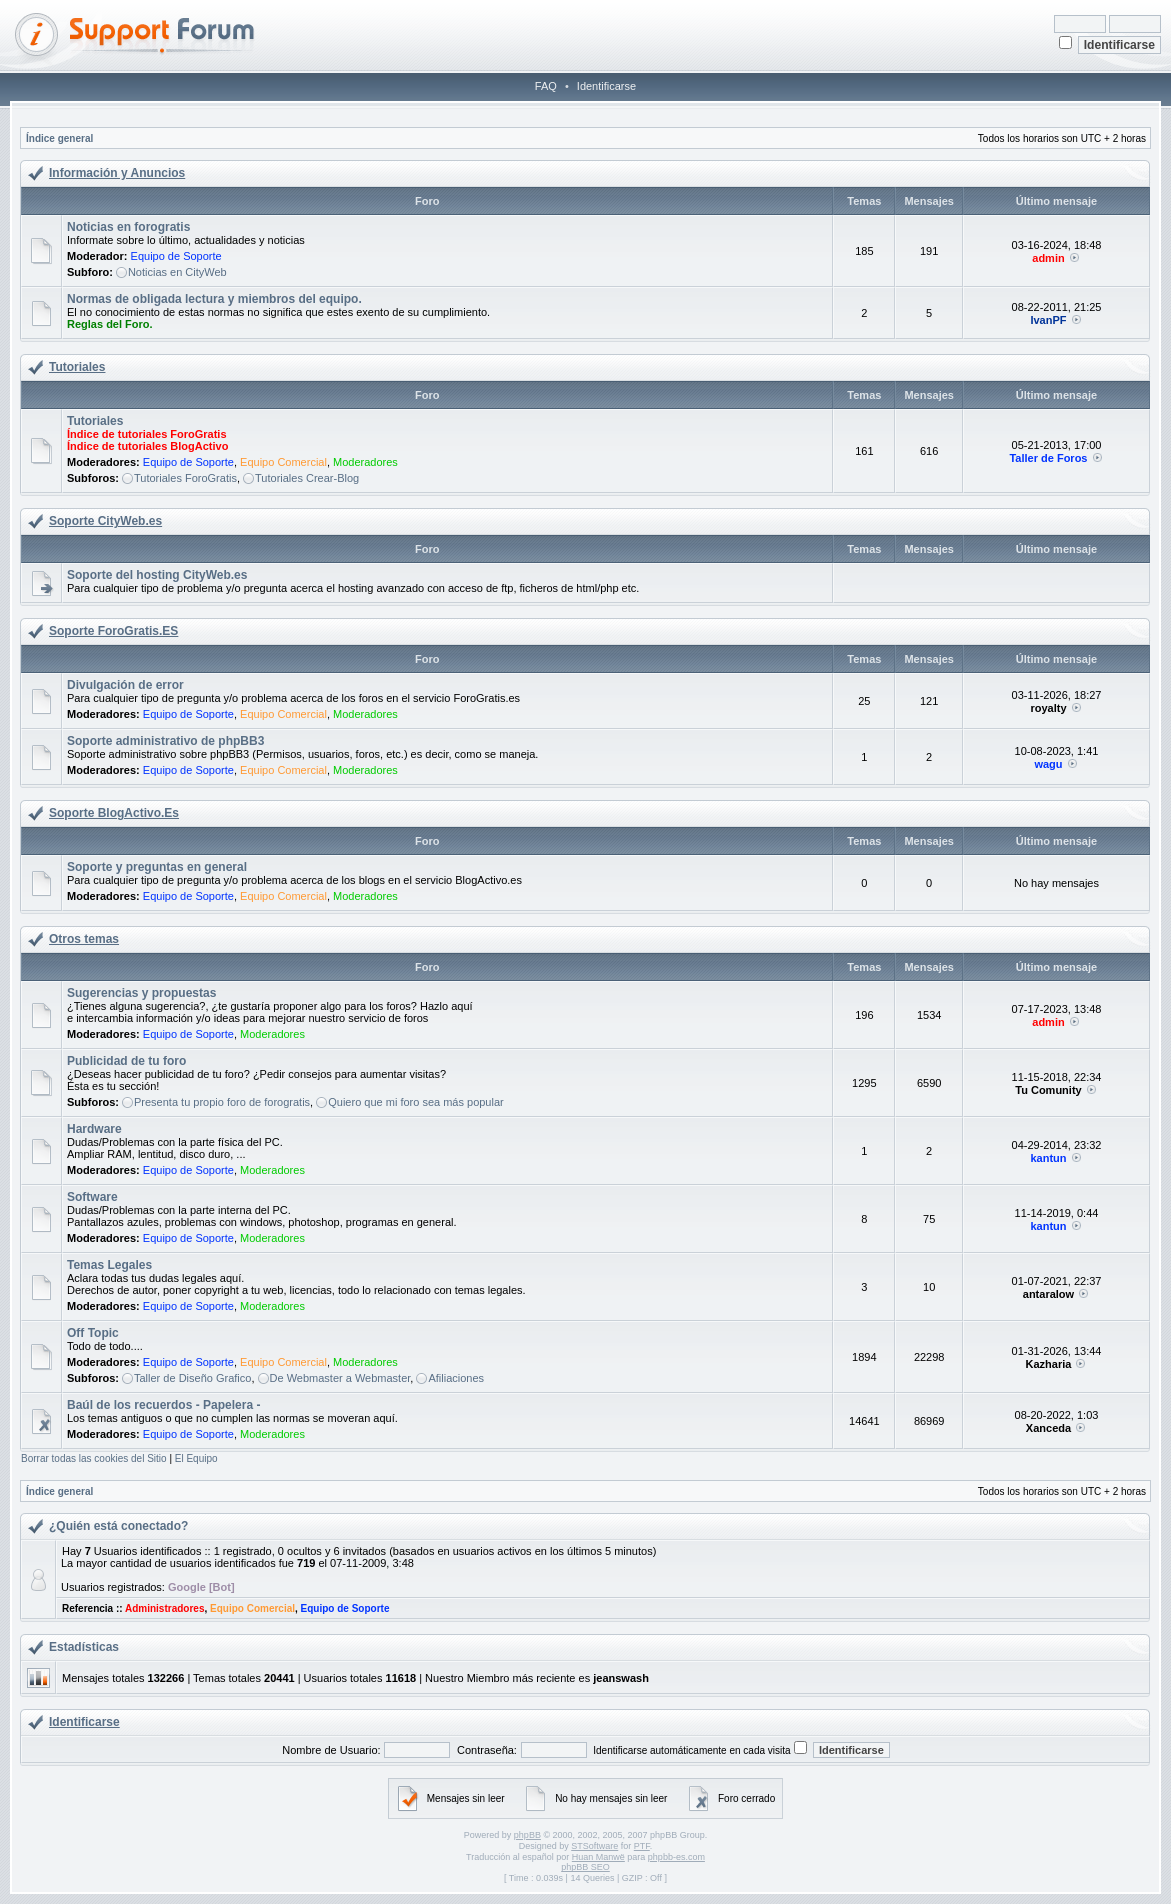 Image resolution: width=1171 pixels, height=1904 pixels. I want to click on Soporte BlogActivo.Es, so click(114, 813).